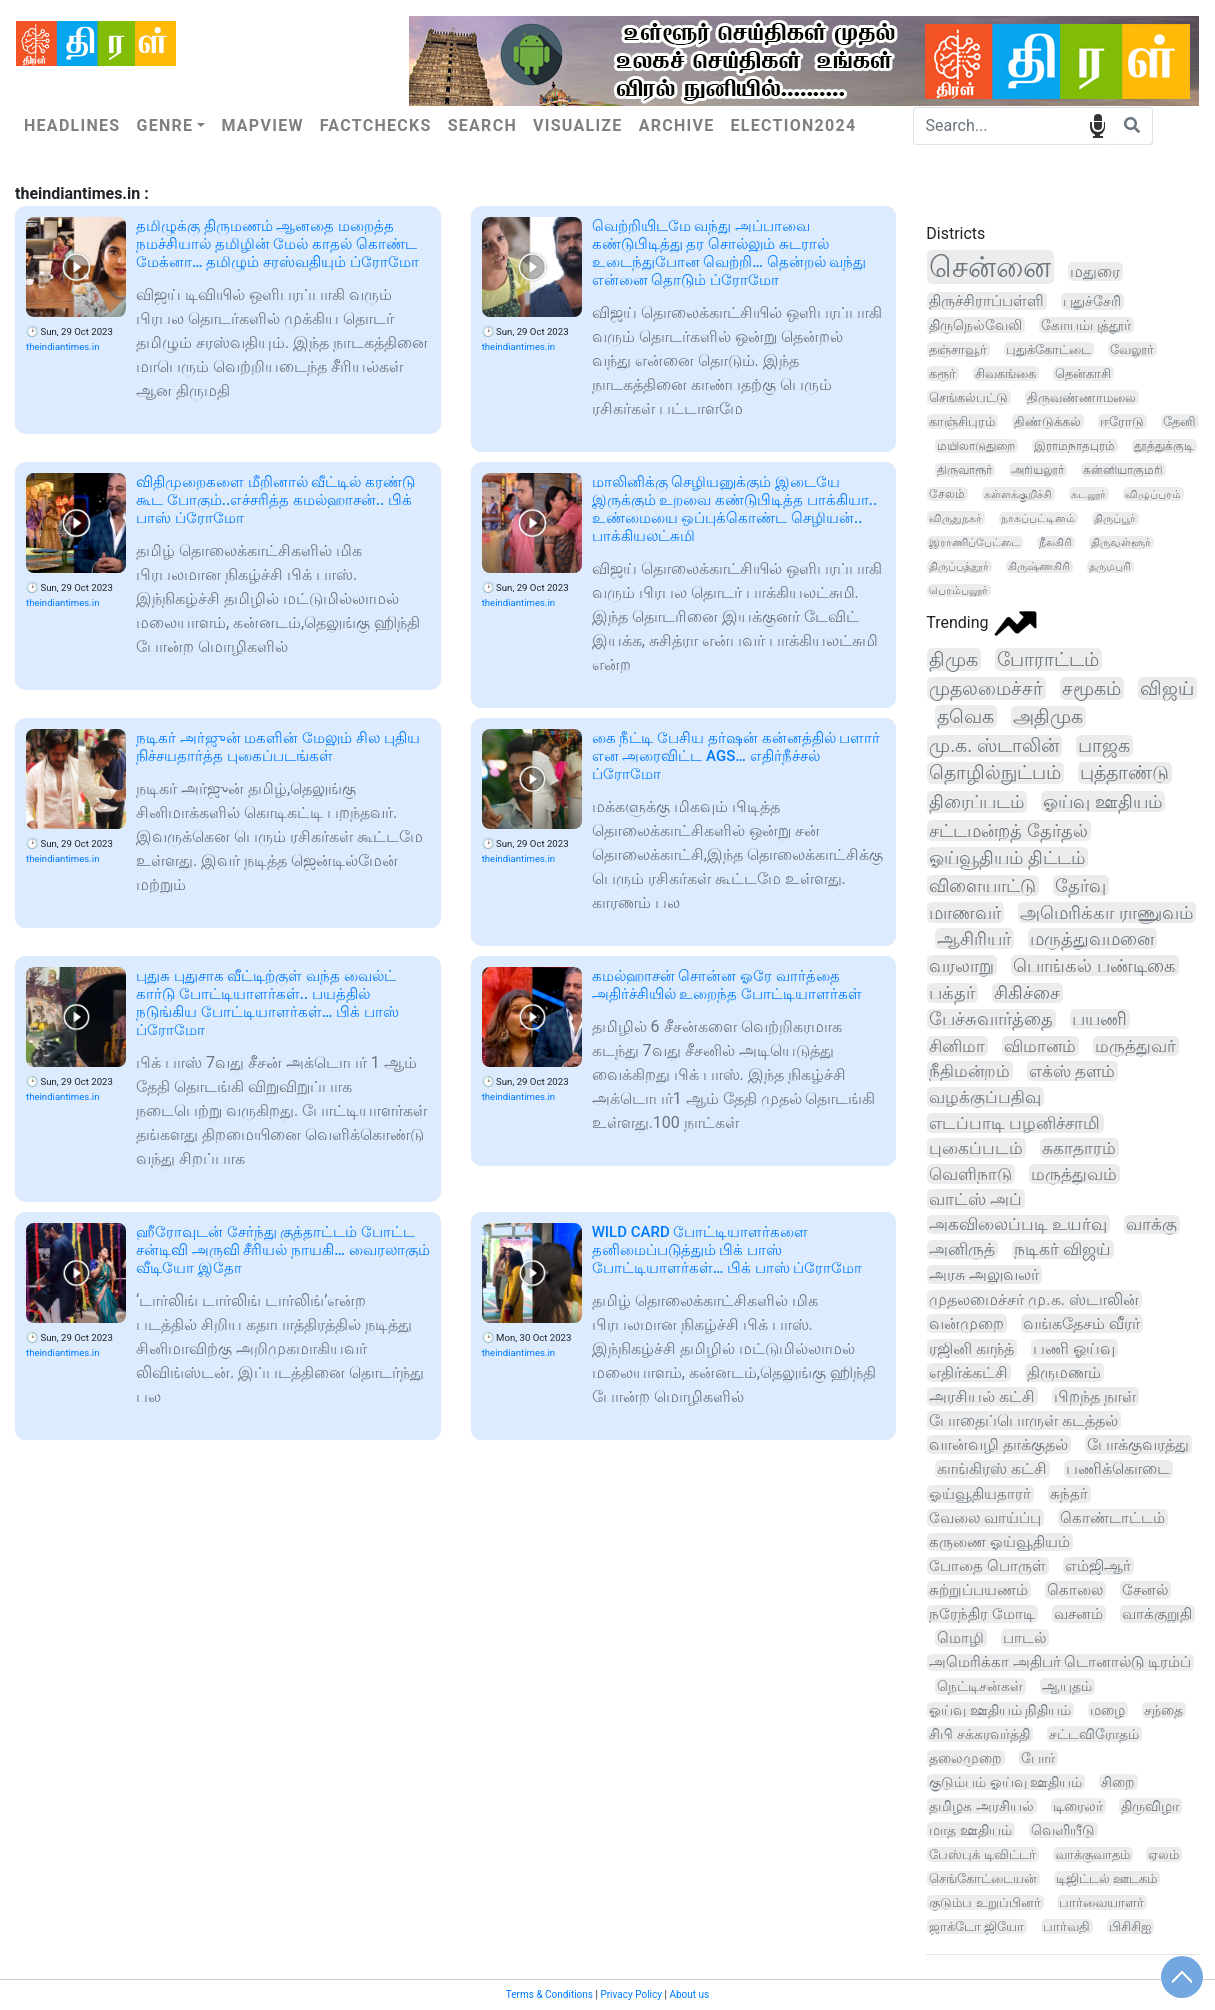  What do you see at coordinates (1023, 1420) in the screenshot?
I see `போதைப்பொருள் கடத்தல்` at bounding box center [1023, 1420].